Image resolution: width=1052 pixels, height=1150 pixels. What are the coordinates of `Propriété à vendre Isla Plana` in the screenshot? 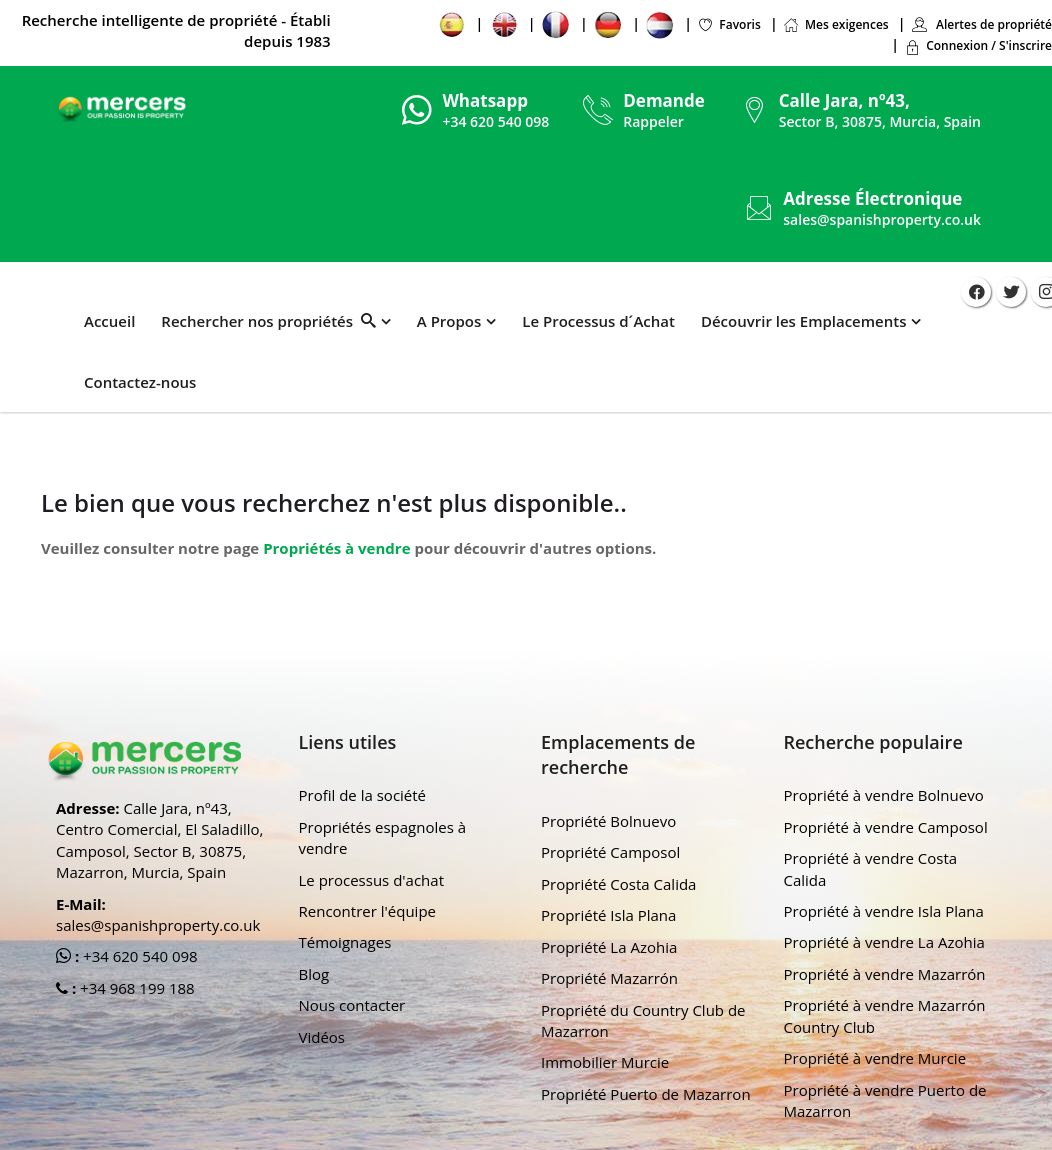 It's located at (884, 911).